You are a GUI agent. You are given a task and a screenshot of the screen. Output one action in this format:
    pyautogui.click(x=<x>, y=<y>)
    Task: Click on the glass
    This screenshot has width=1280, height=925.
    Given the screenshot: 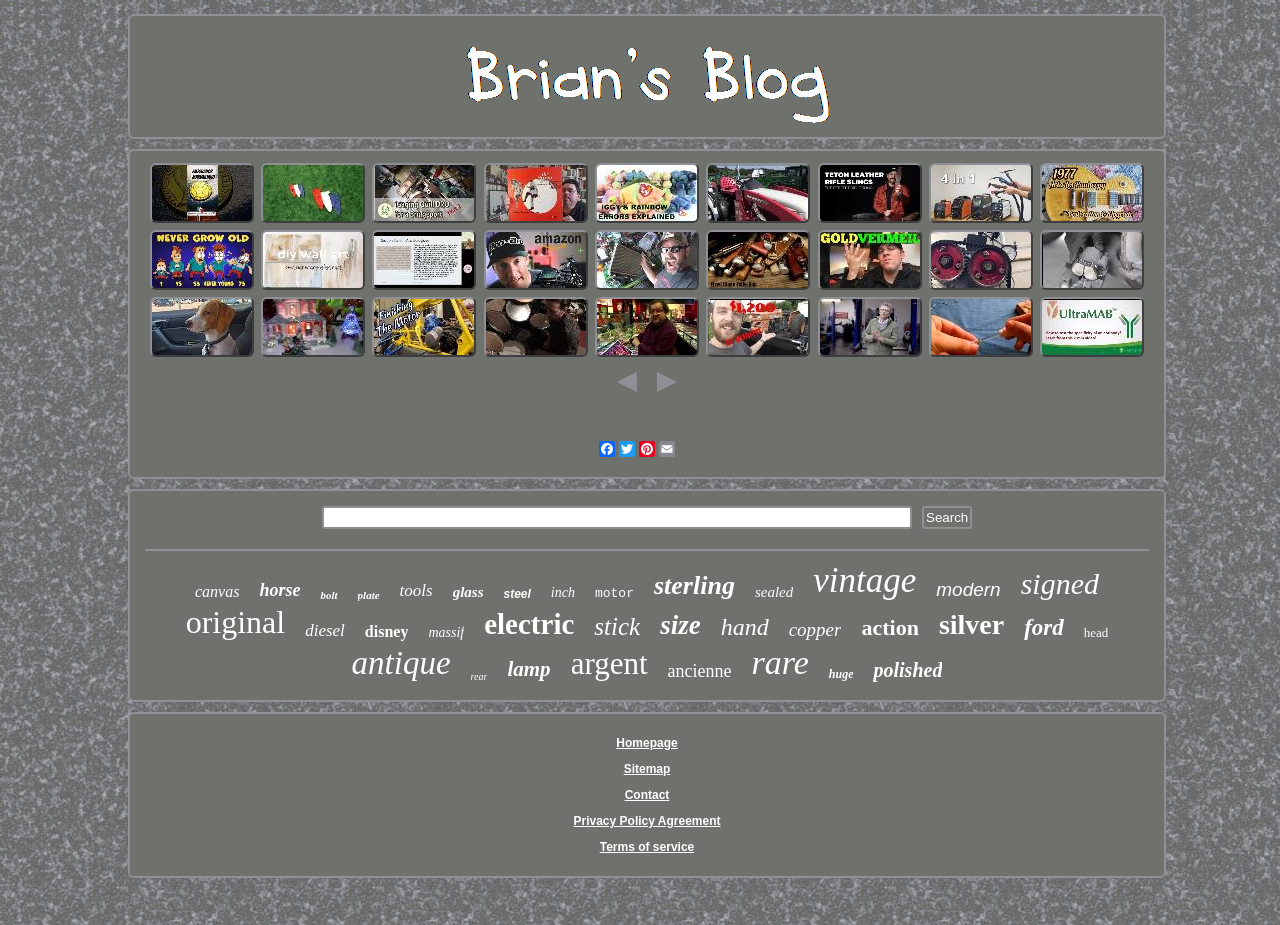 What is the action you would take?
    pyautogui.click(x=468, y=592)
    